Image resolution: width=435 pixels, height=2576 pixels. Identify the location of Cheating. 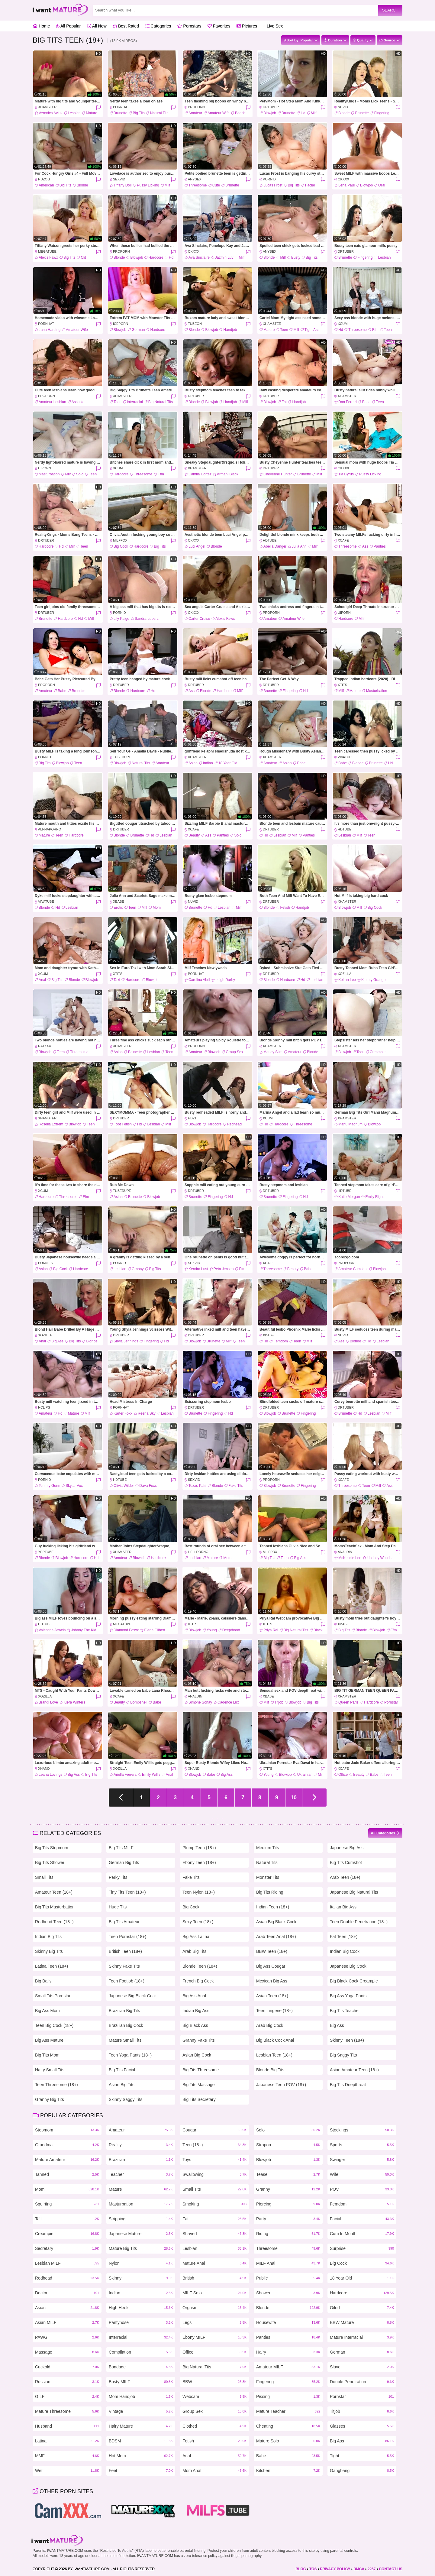
(288, 2426).